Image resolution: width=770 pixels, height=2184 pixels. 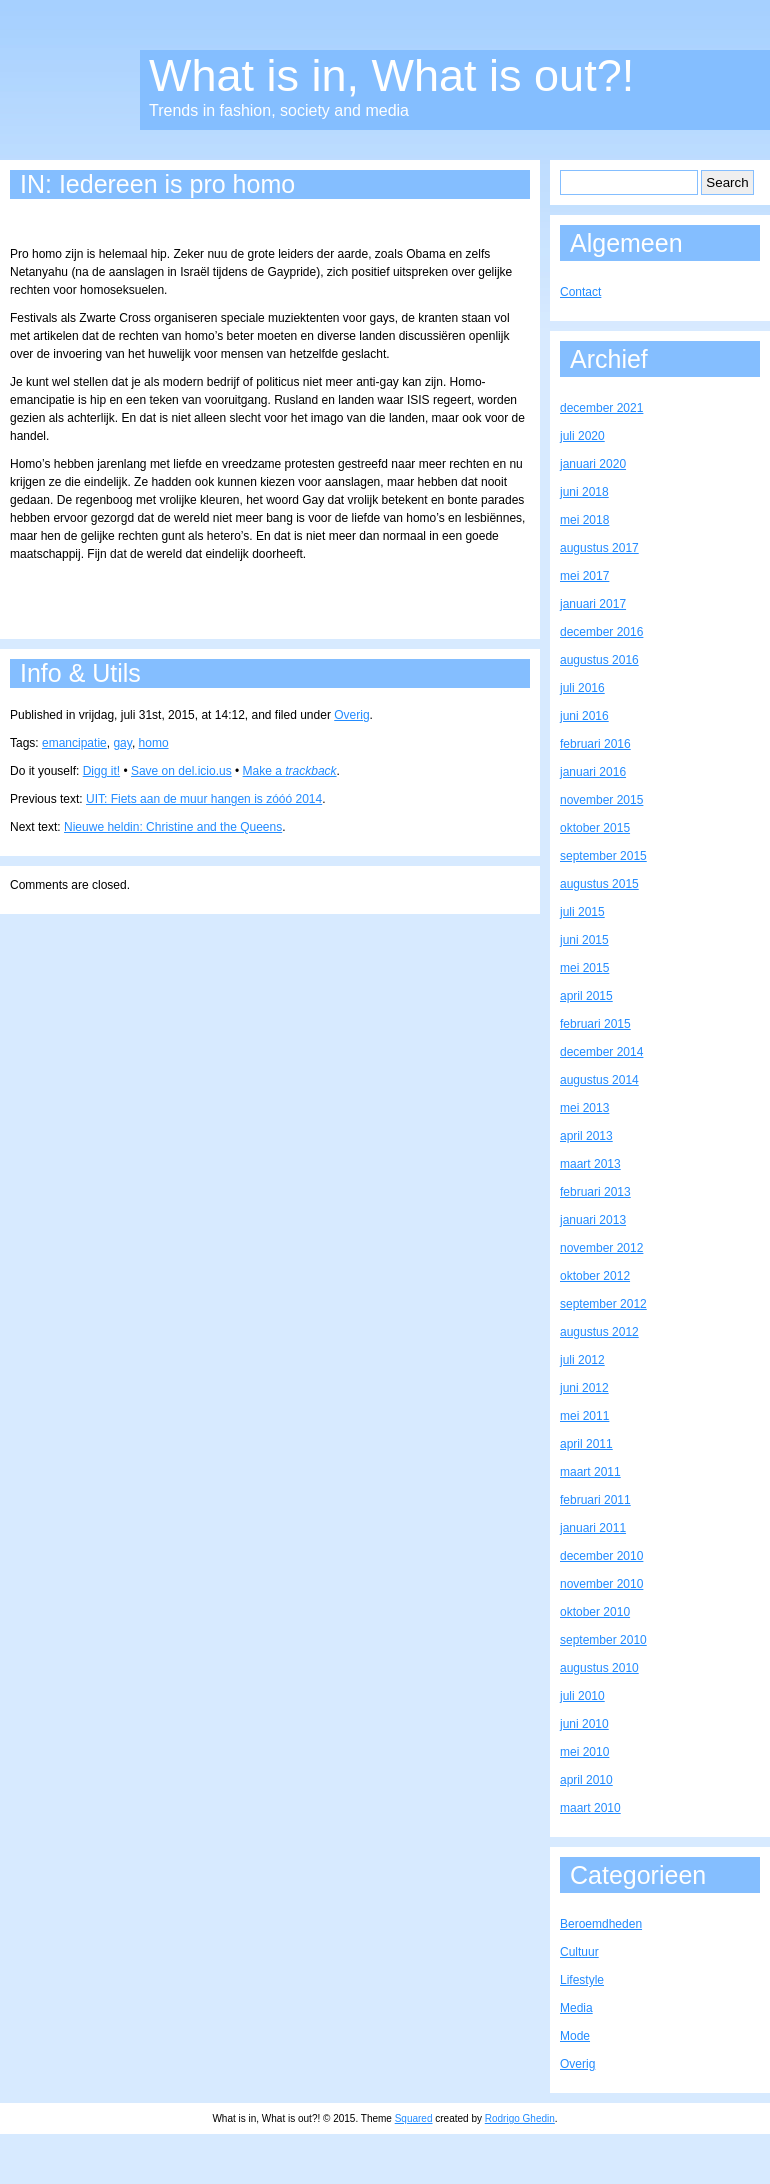 I want to click on Digg it!, so click(x=101, y=771).